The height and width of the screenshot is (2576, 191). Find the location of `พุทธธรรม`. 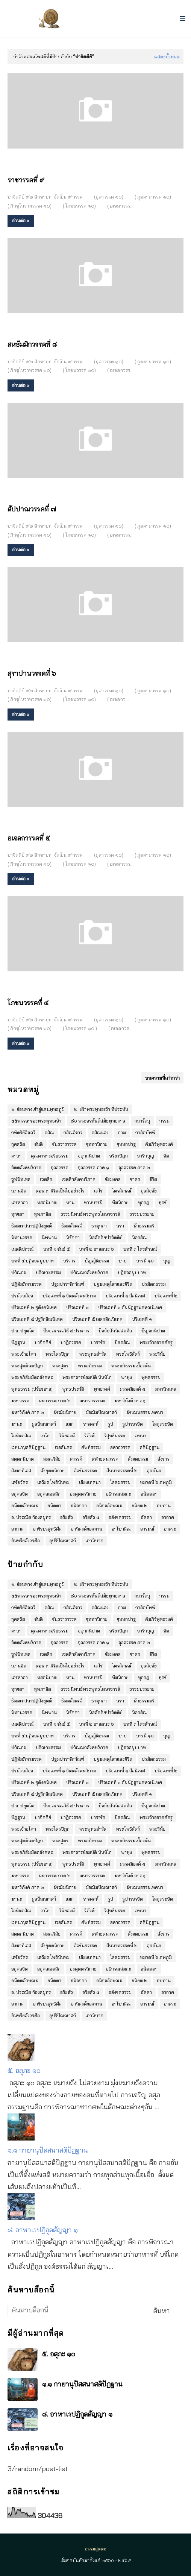

พุทธธรรม is located at coordinates (151, 1377).